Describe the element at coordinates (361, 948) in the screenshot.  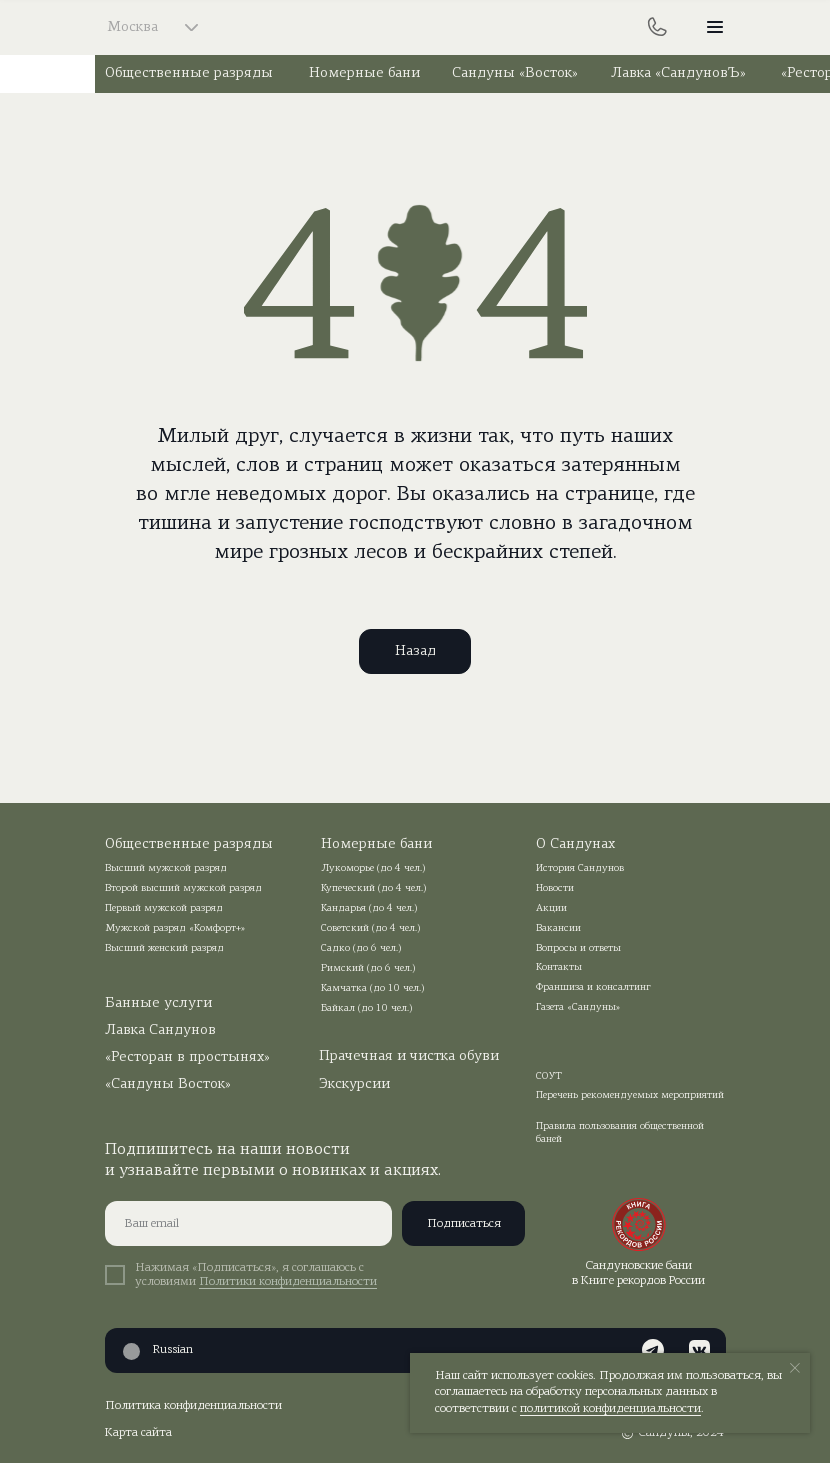
I see `Садко (до 6 чел.)` at that location.